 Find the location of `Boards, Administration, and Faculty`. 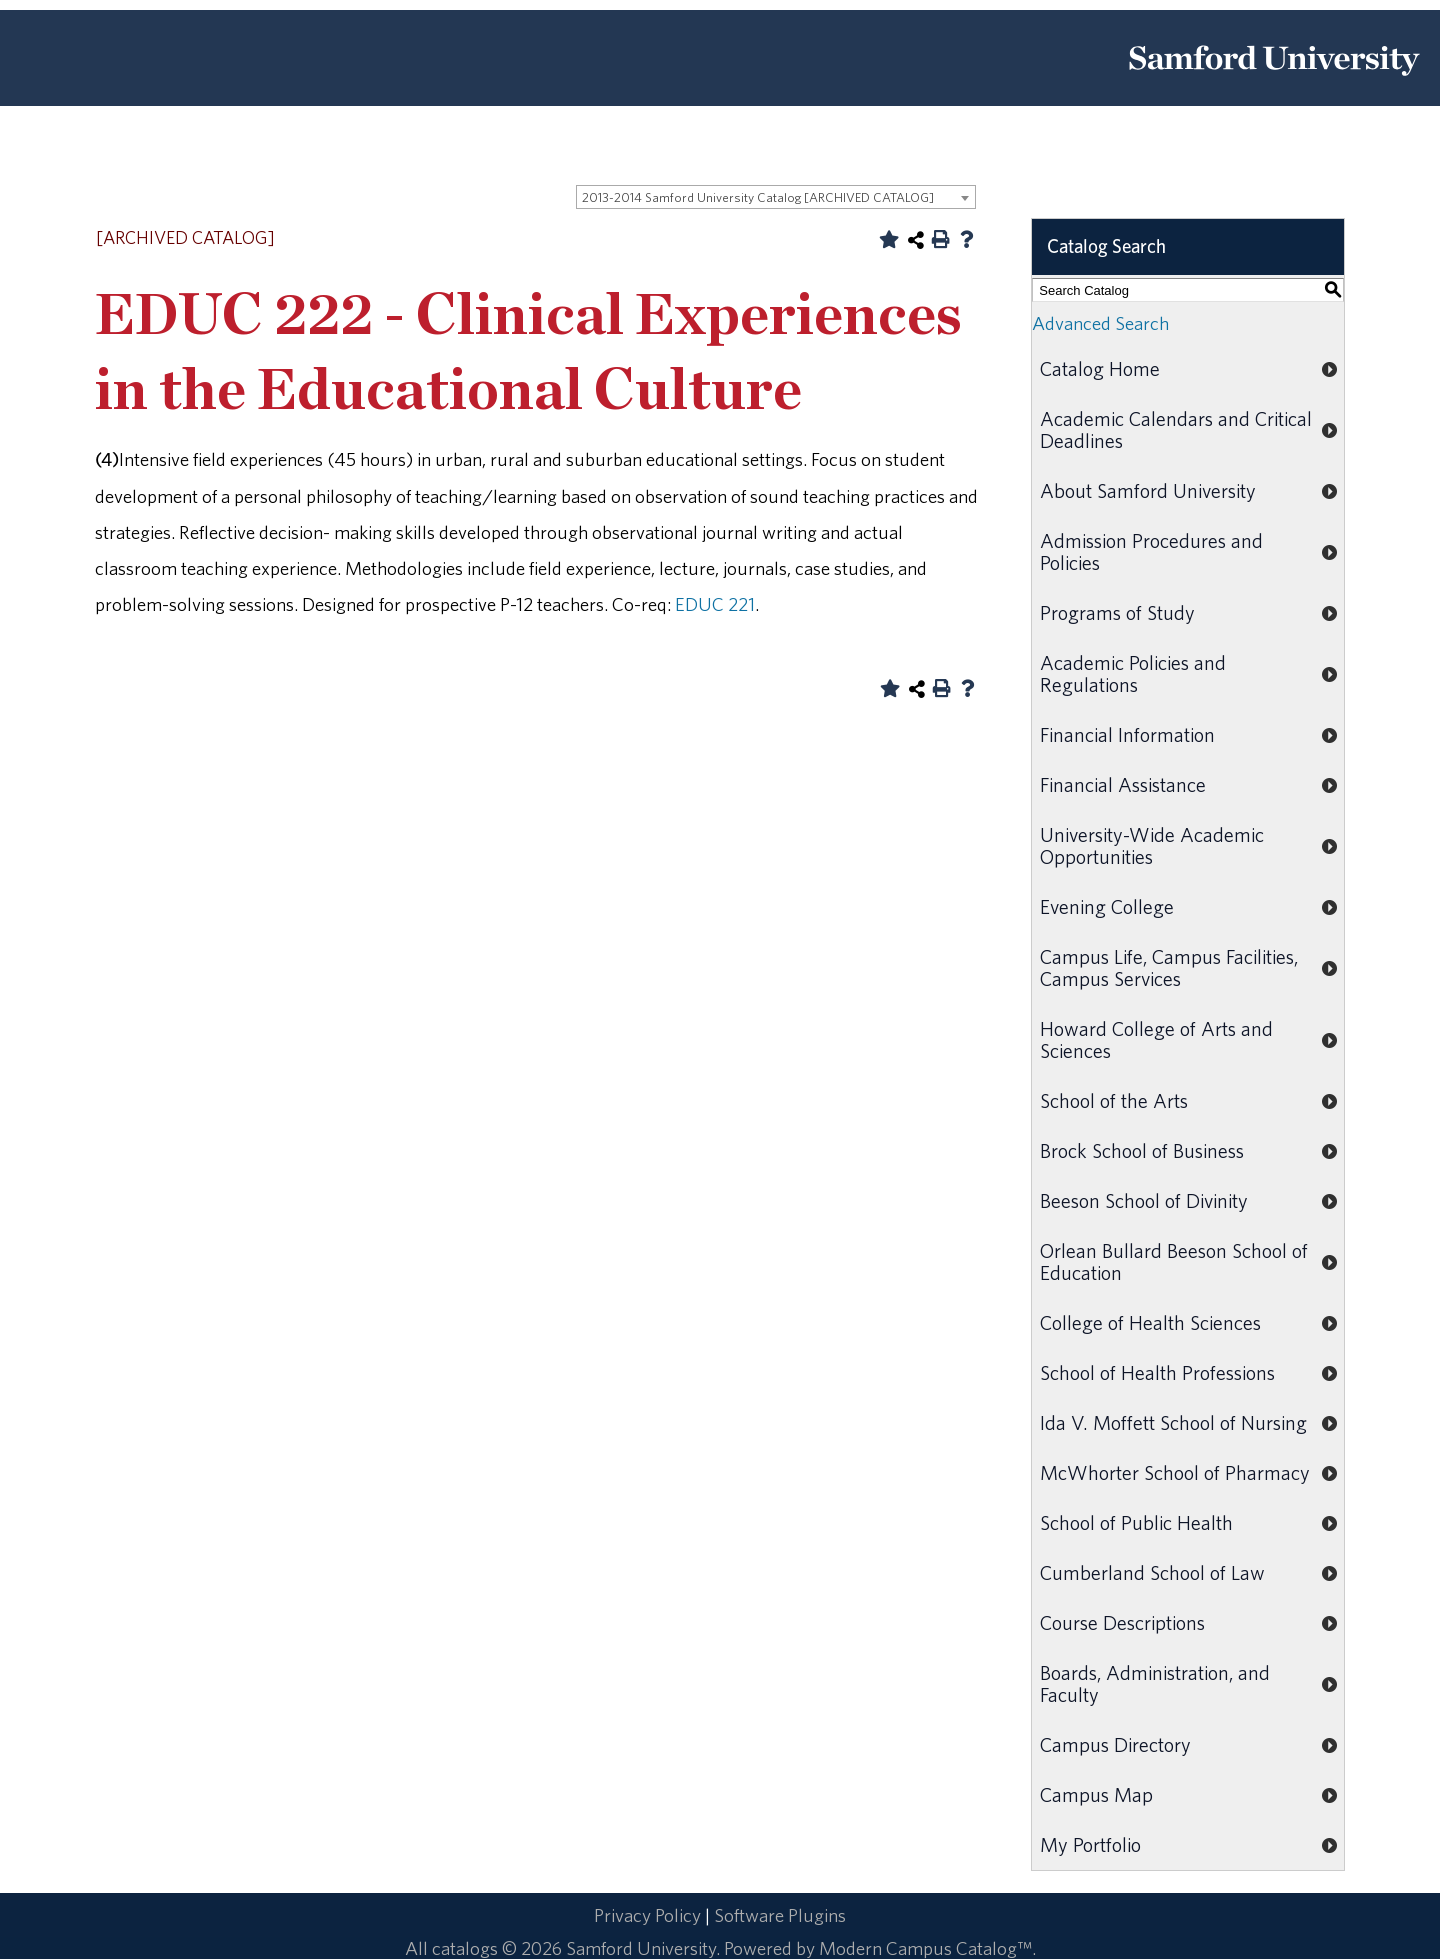

Boards, Administration, and Faculty is located at coordinates (1155, 1683).